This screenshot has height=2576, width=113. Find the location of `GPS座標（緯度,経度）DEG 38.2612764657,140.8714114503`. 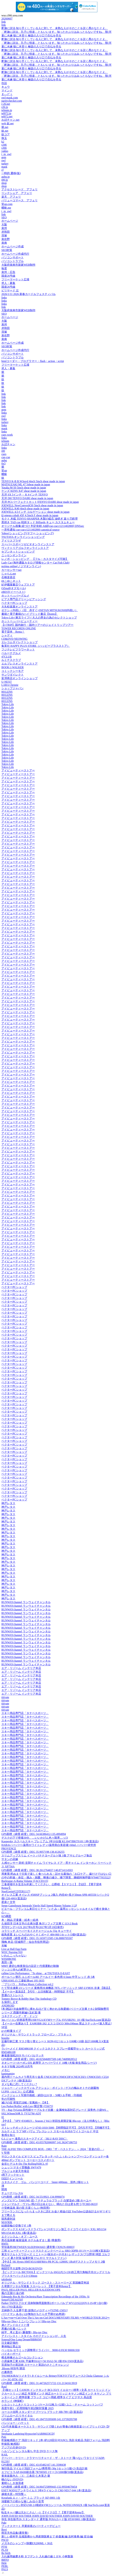

GPS座標（緯度,経度）DEG 38.2612764657,140.8714114503 is located at coordinates (37, 1870).